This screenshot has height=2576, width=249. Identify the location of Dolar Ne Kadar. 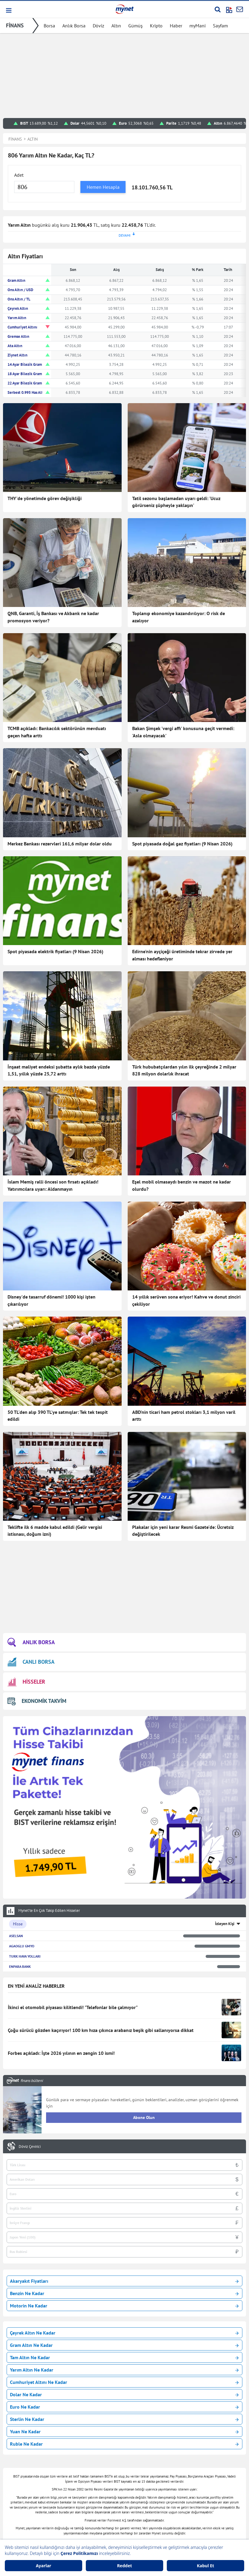
(124, 2394).